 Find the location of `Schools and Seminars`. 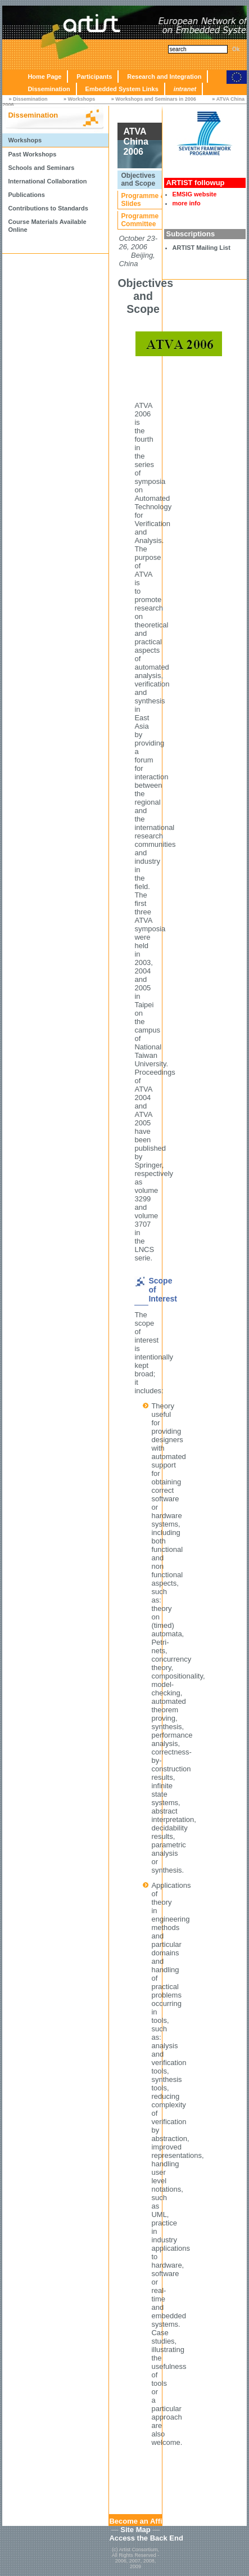

Schools and Seminars is located at coordinates (41, 167).